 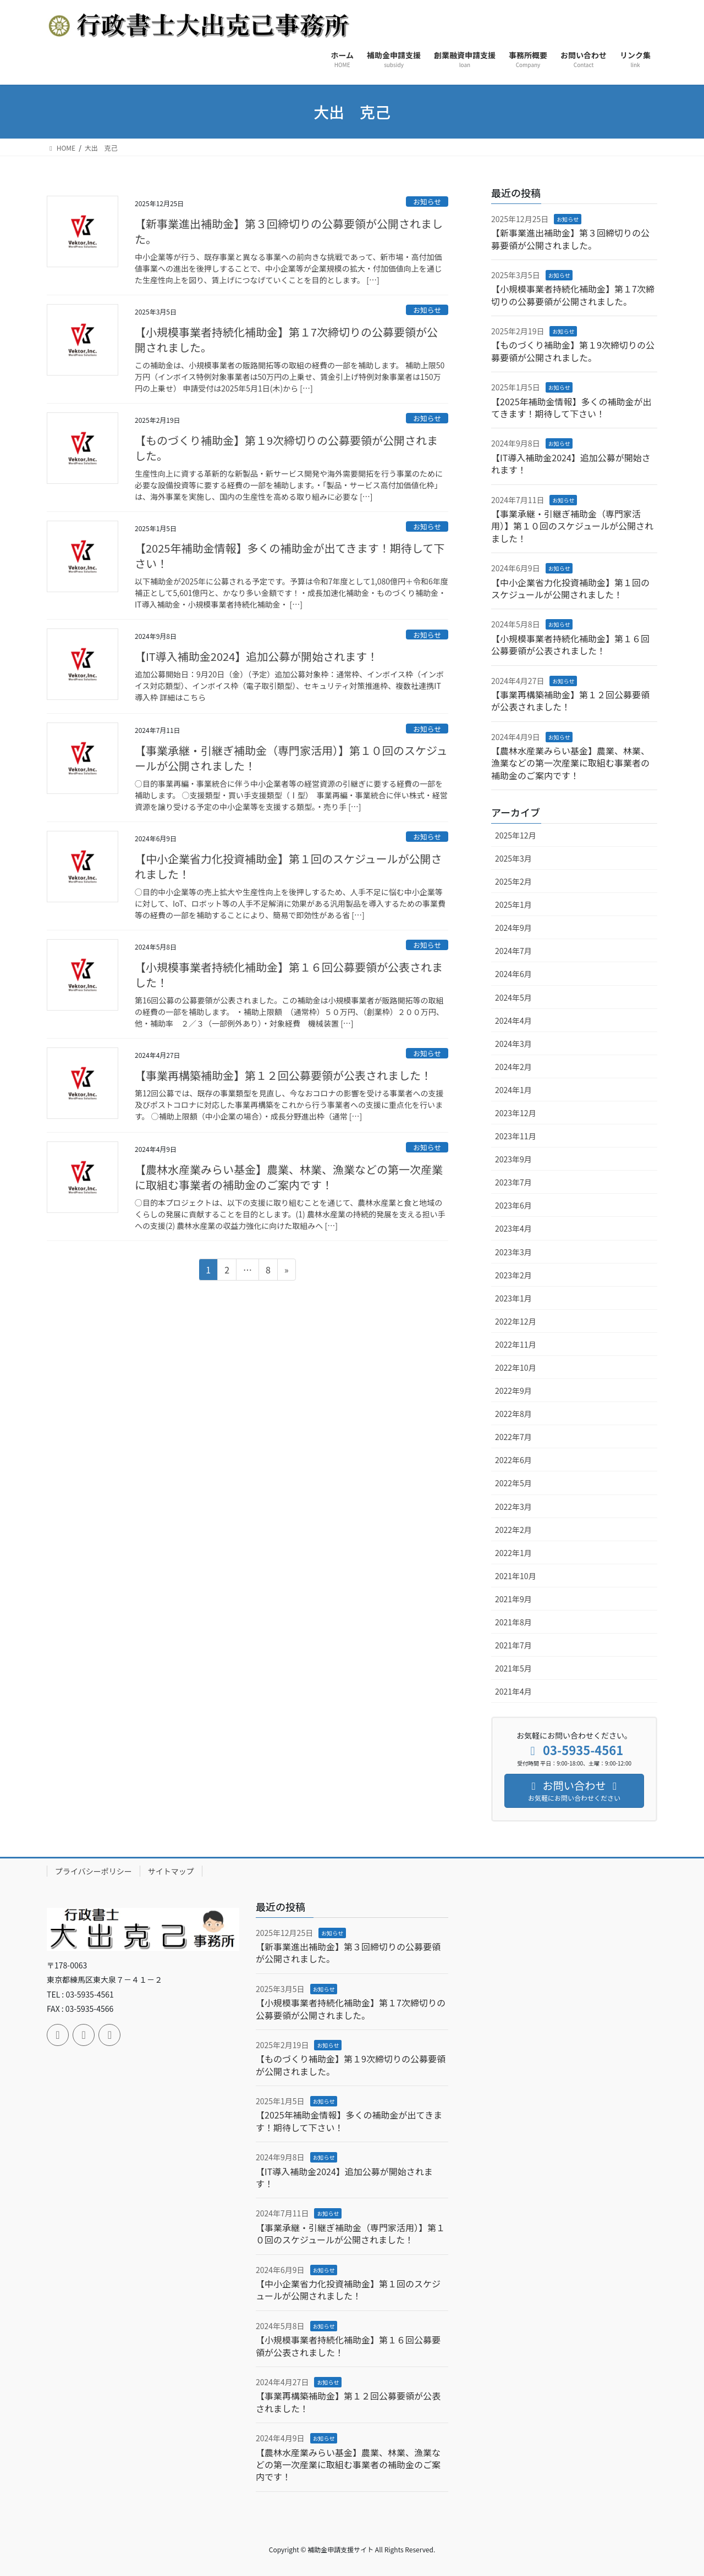 What do you see at coordinates (513, 973) in the screenshot?
I see `2024年6月` at bounding box center [513, 973].